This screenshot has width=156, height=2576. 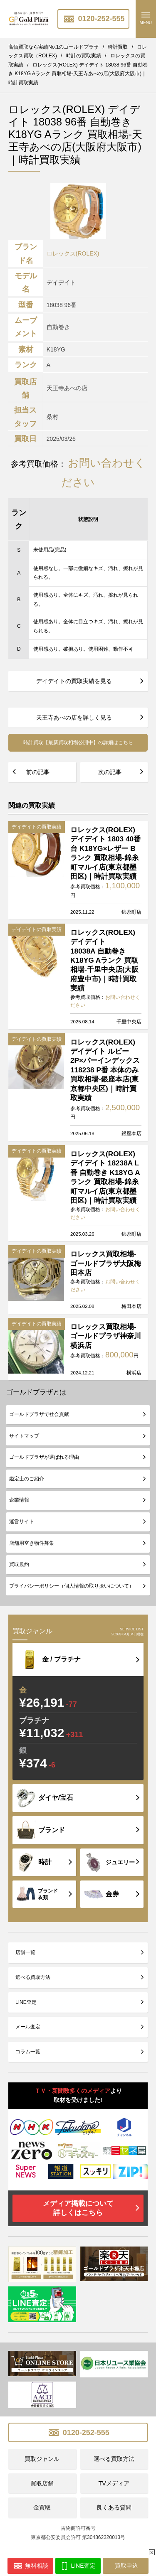 What do you see at coordinates (36, 1392) in the screenshot?
I see `ゴールドプラザとは` at bounding box center [36, 1392].